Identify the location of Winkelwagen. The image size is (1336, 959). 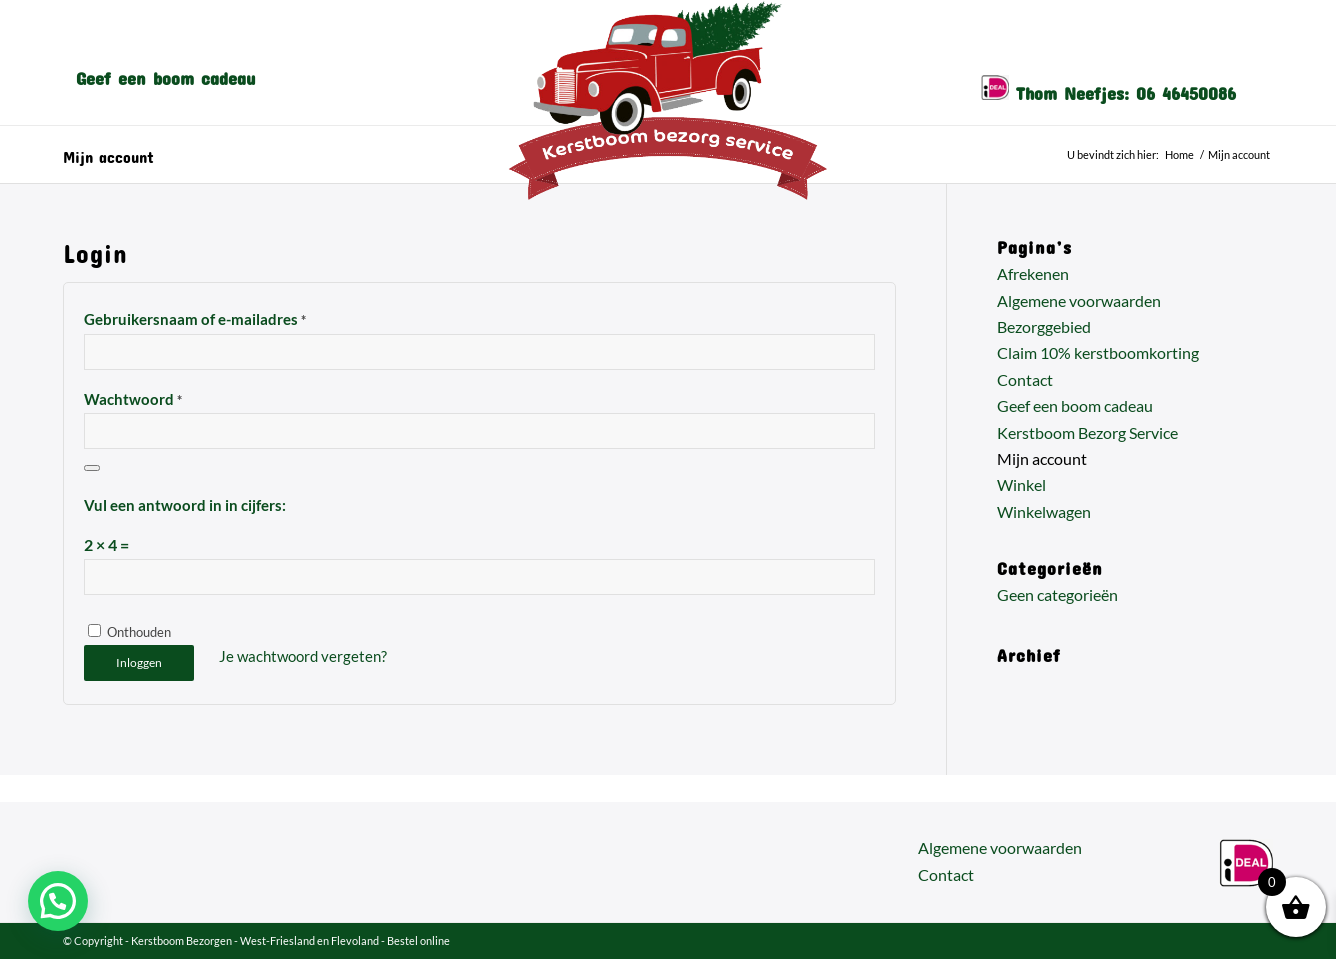
(1044, 511).